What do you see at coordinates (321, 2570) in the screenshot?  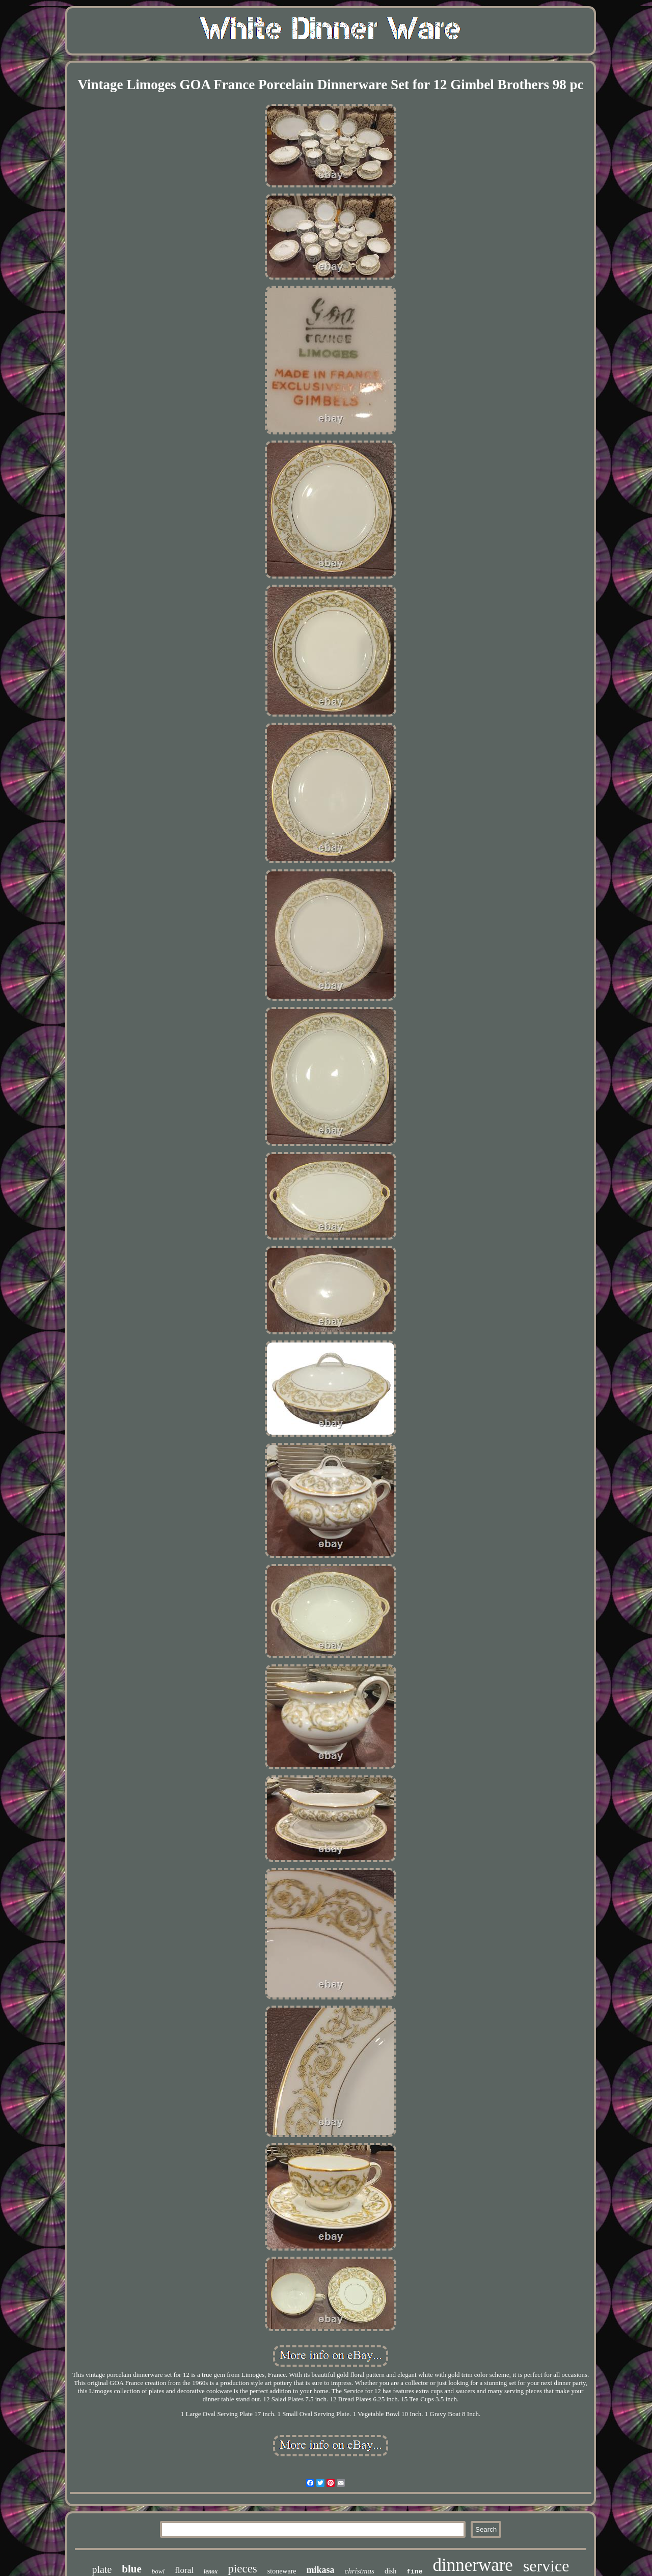 I see `mikasa` at bounding box center [321, 2570].